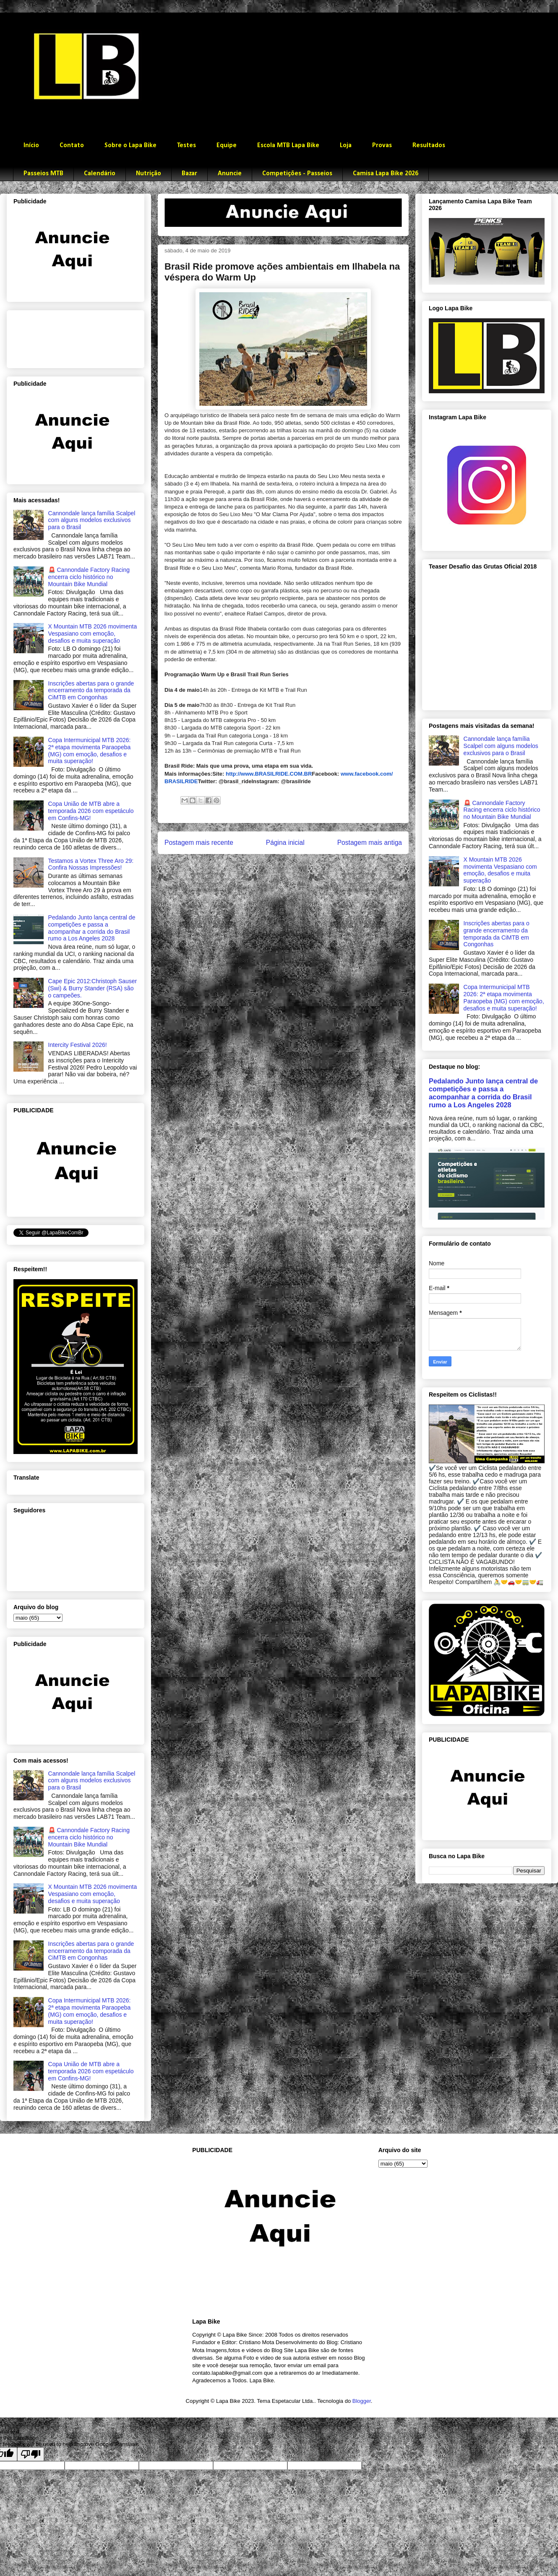  I want to click on Nutrição, so click(148, 173).